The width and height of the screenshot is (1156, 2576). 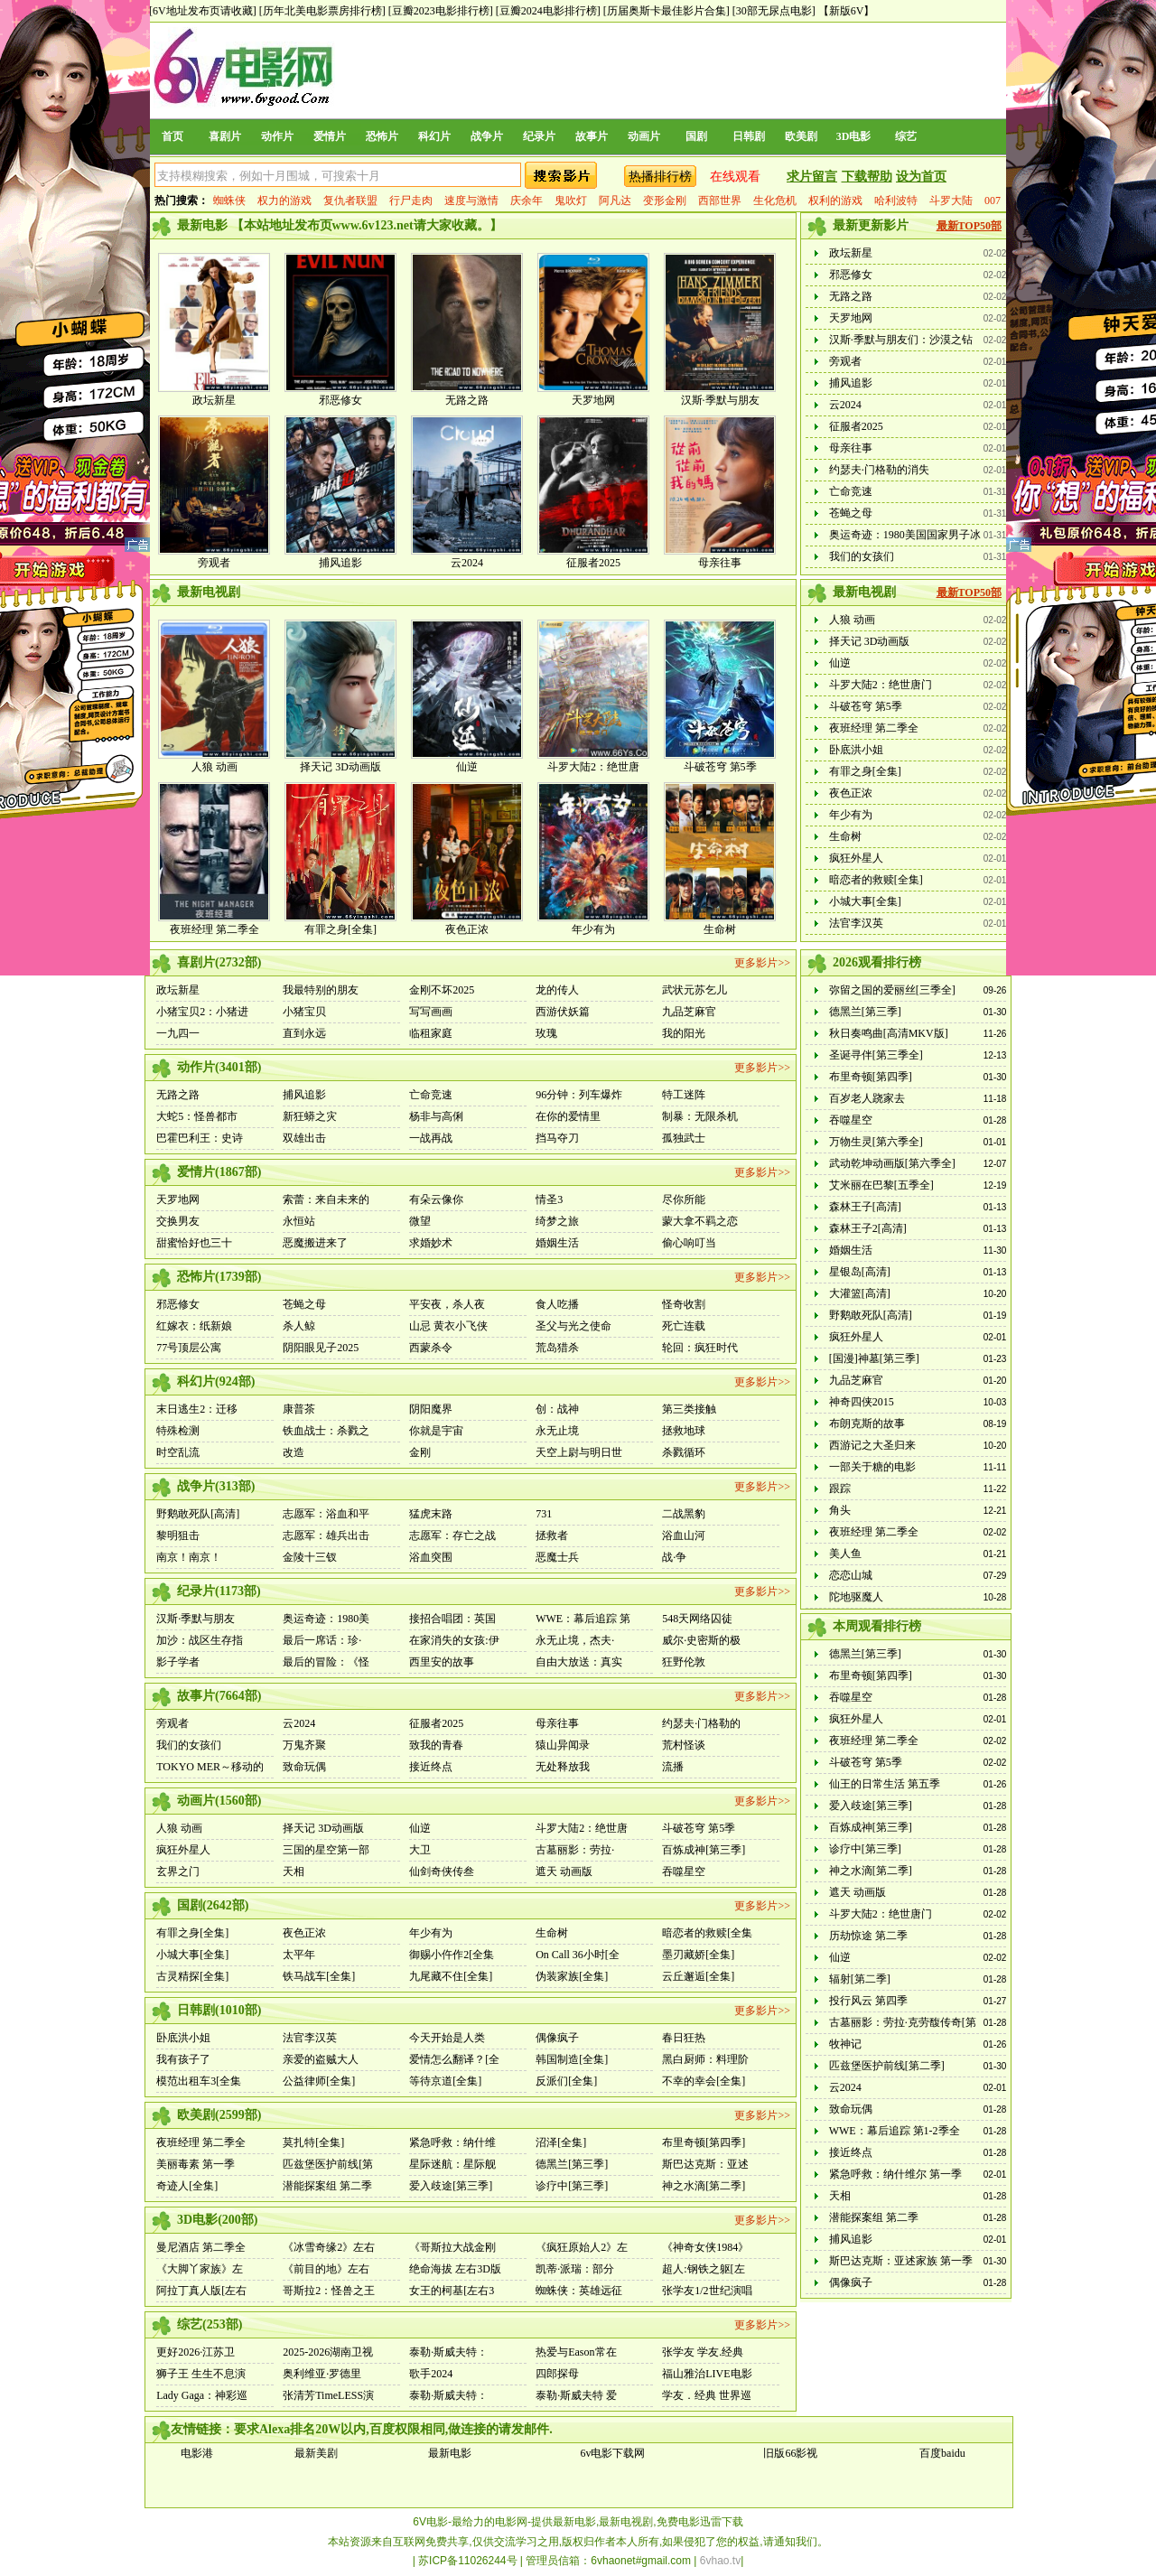 I want to click on 影子学者, so click(x=178, y=1662).